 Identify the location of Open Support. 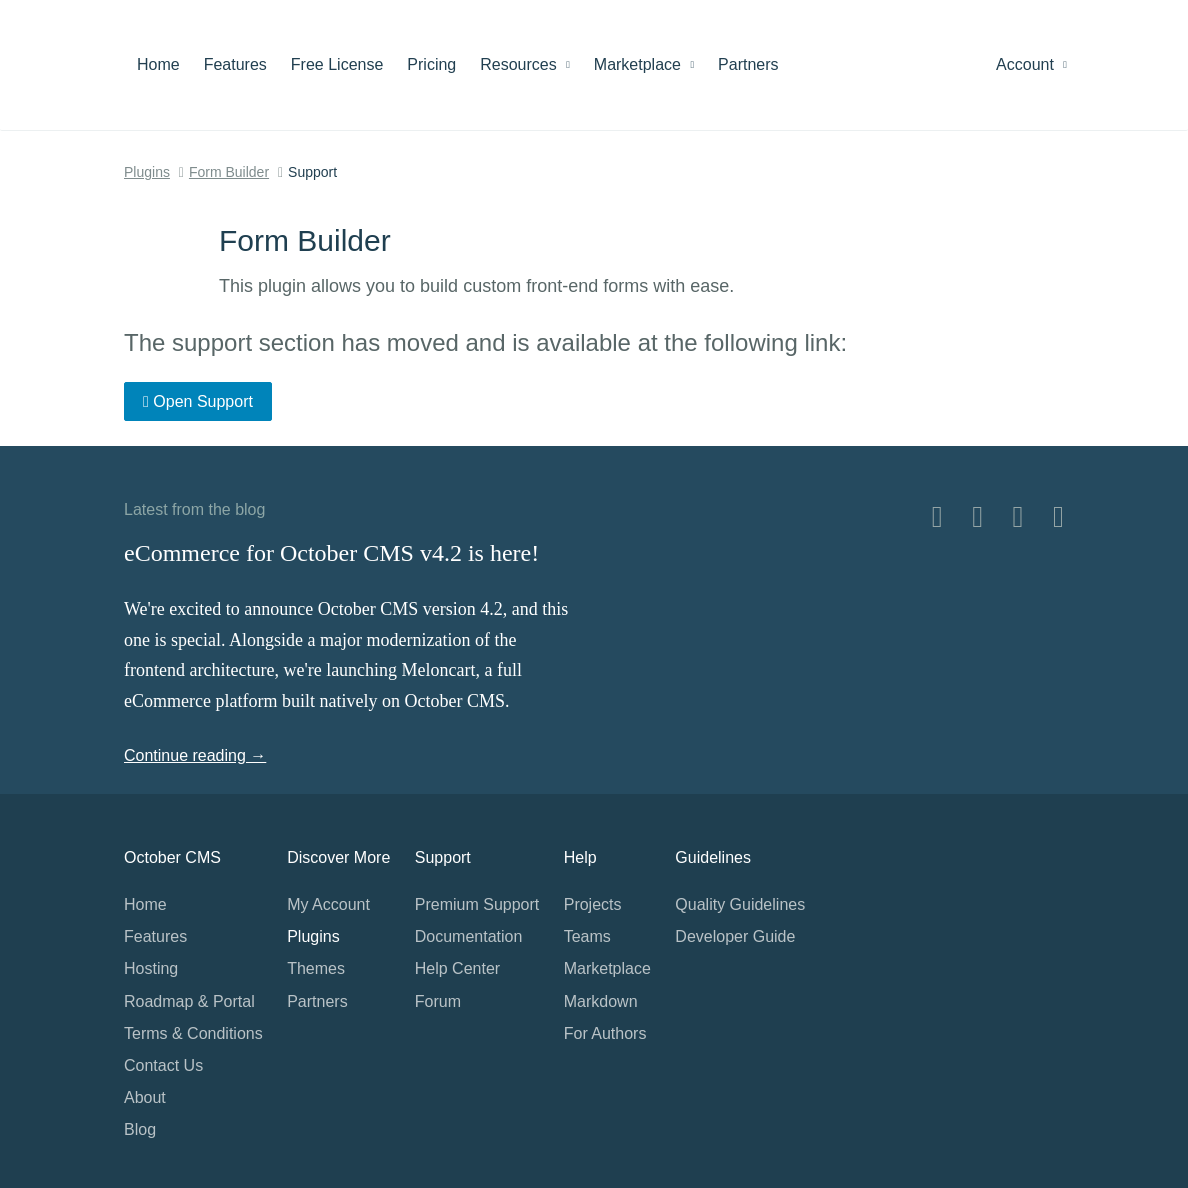
(198, 401).